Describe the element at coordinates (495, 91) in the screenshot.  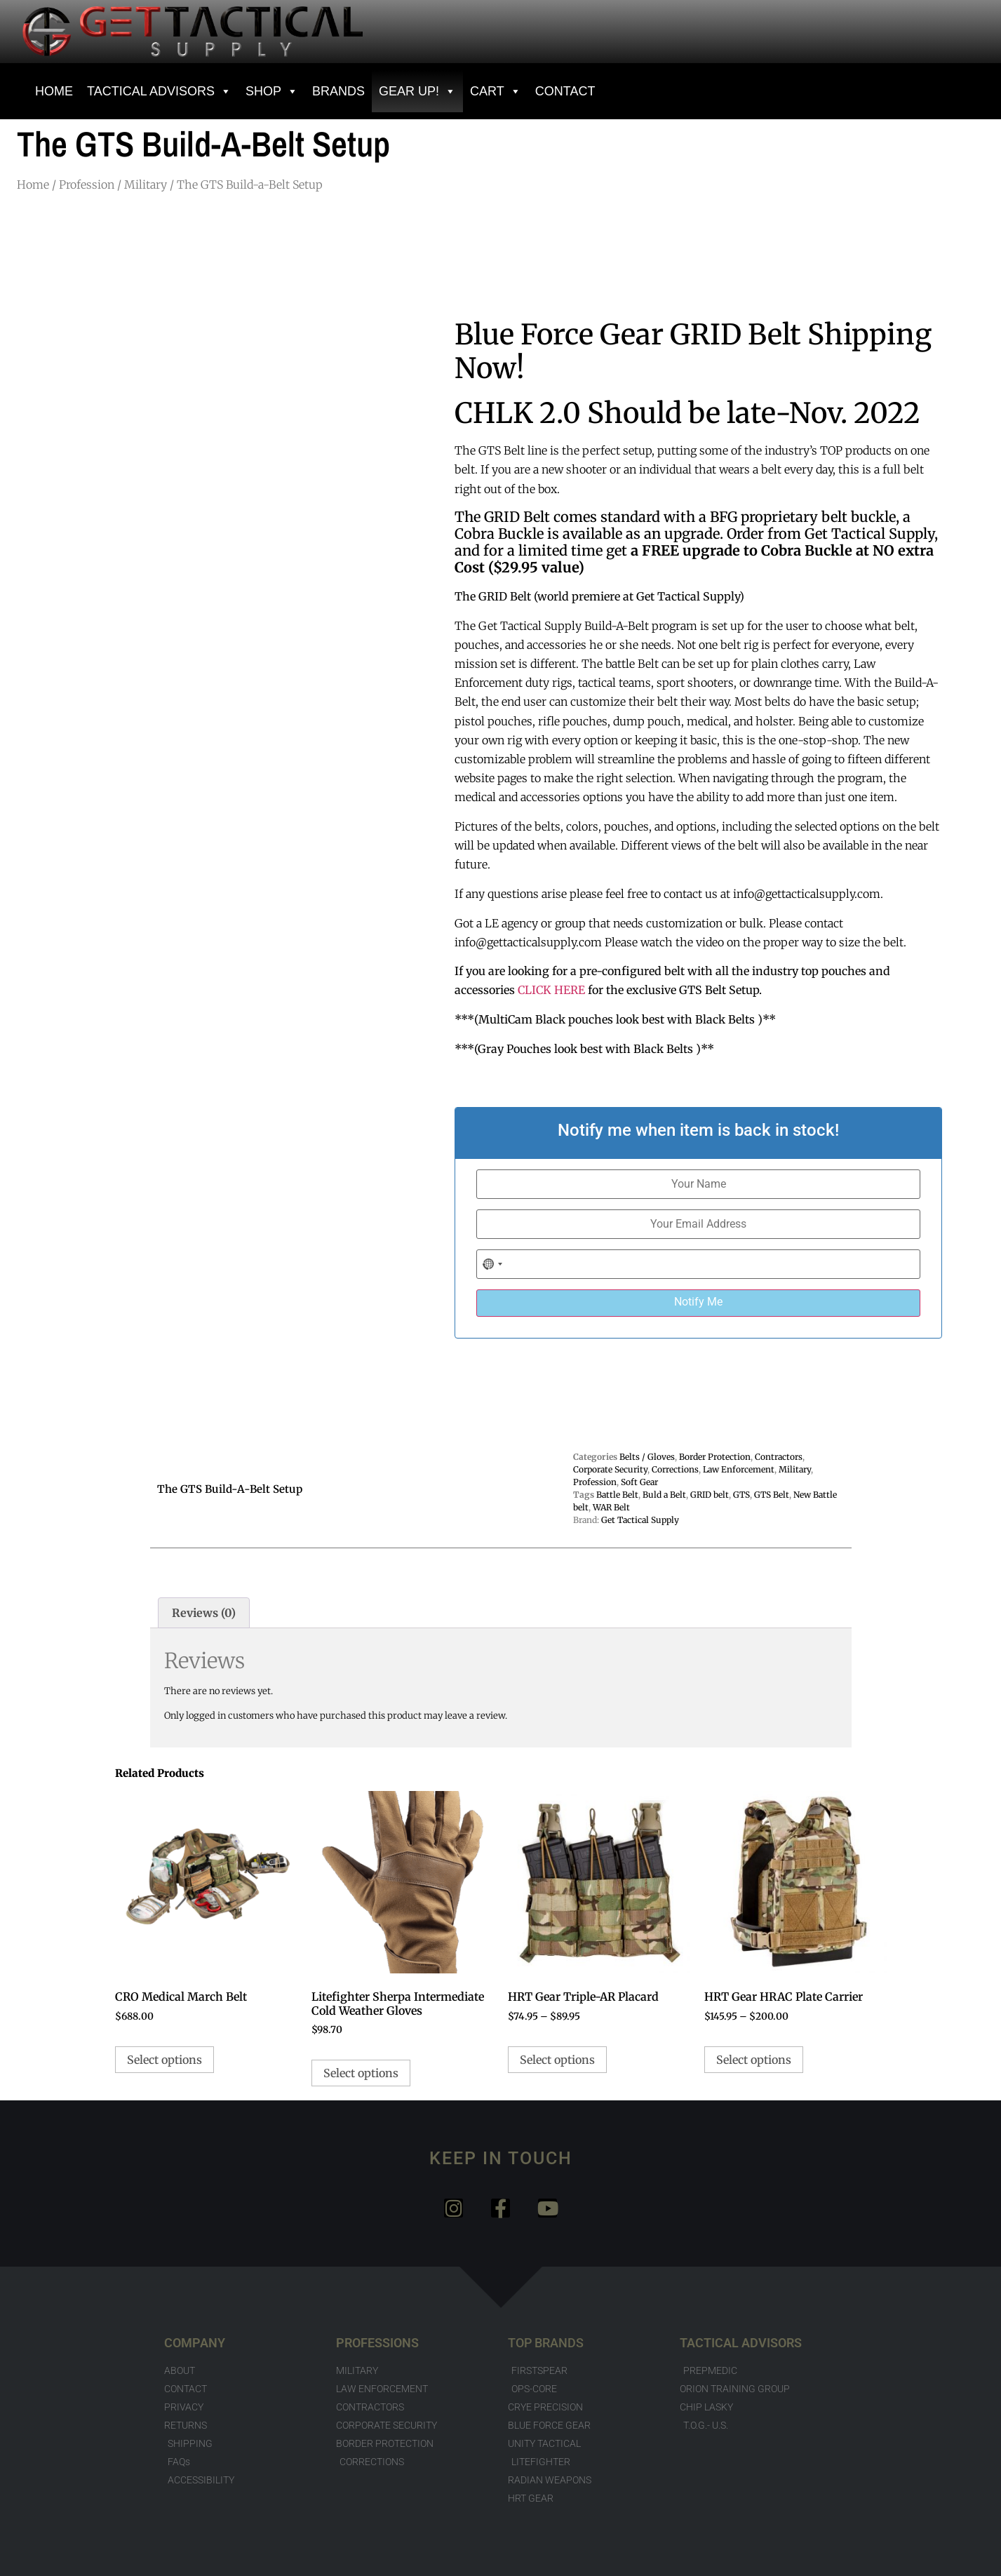
I see `Cart` at that location.